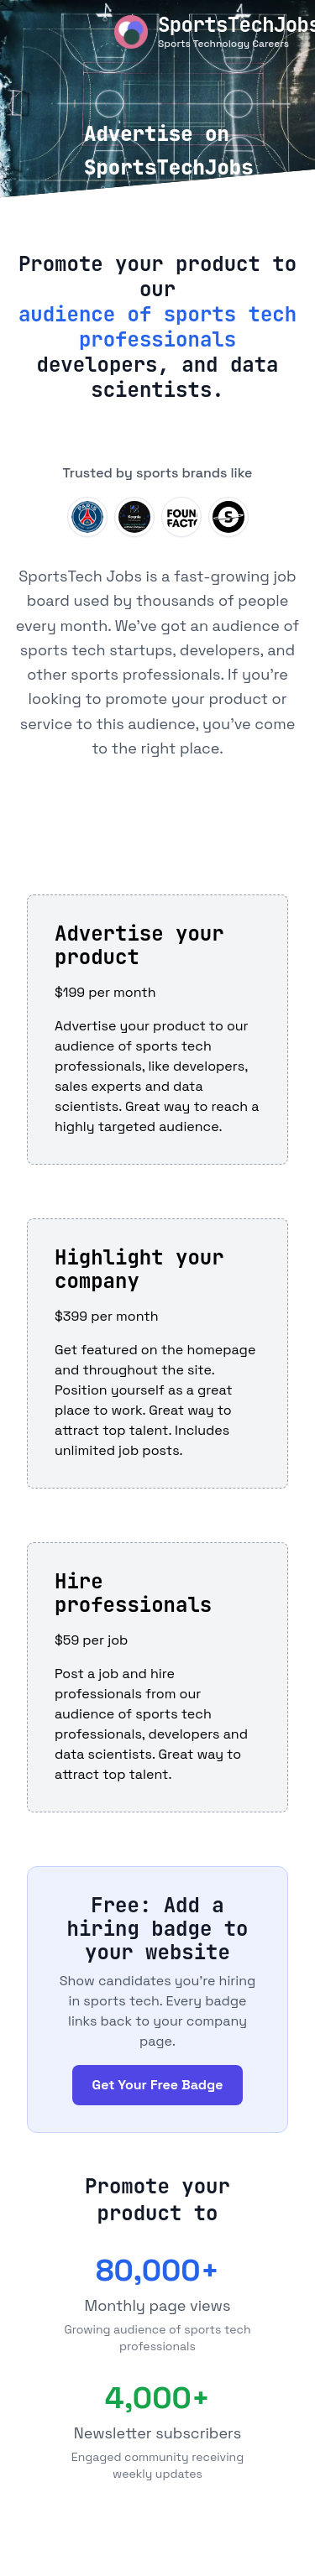 Image resolution: width=315 pixels, height=2576 pixels. What do you see at coordinates (157, 2085) in the screenshot?
I see `Get Your Free Badge` at bounding box center [157, 2085].